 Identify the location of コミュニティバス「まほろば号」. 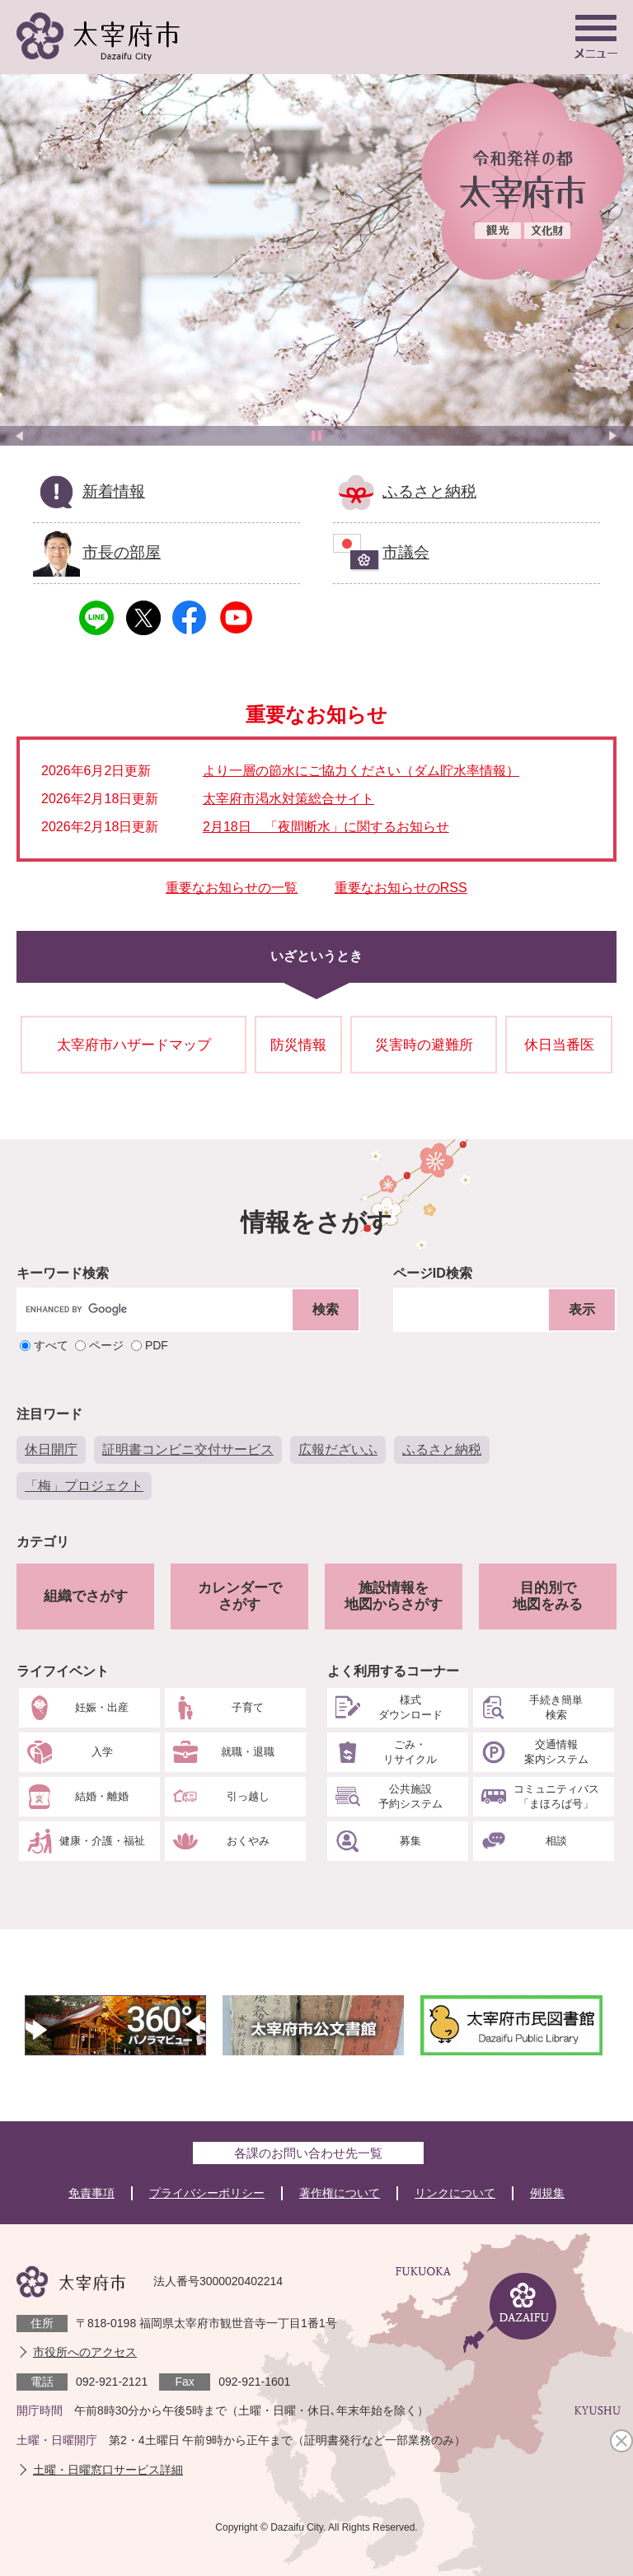
(556, 1796).